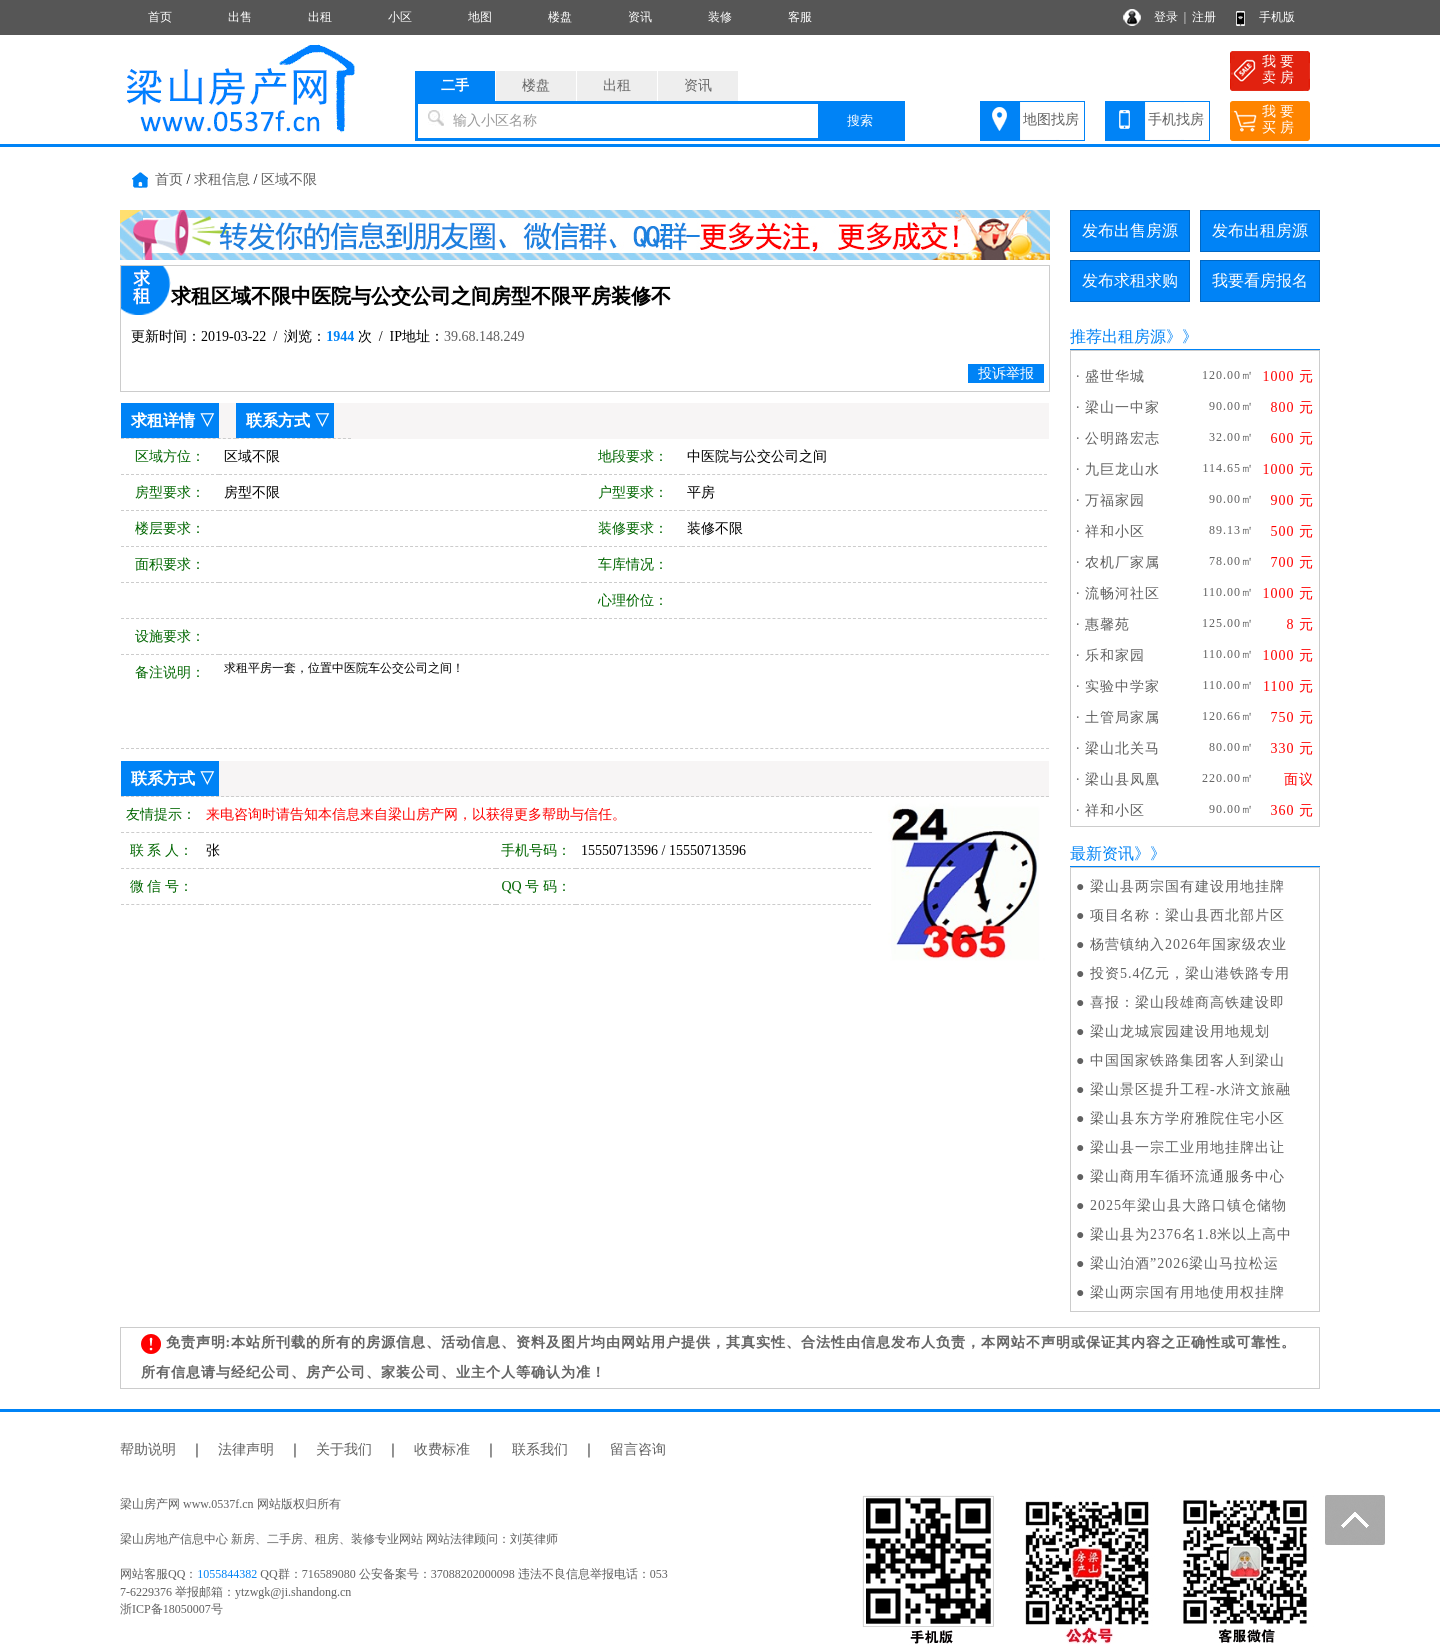 This screenshot has height=1645, width=1440. I want to click on 登录, so click(1166, 17).